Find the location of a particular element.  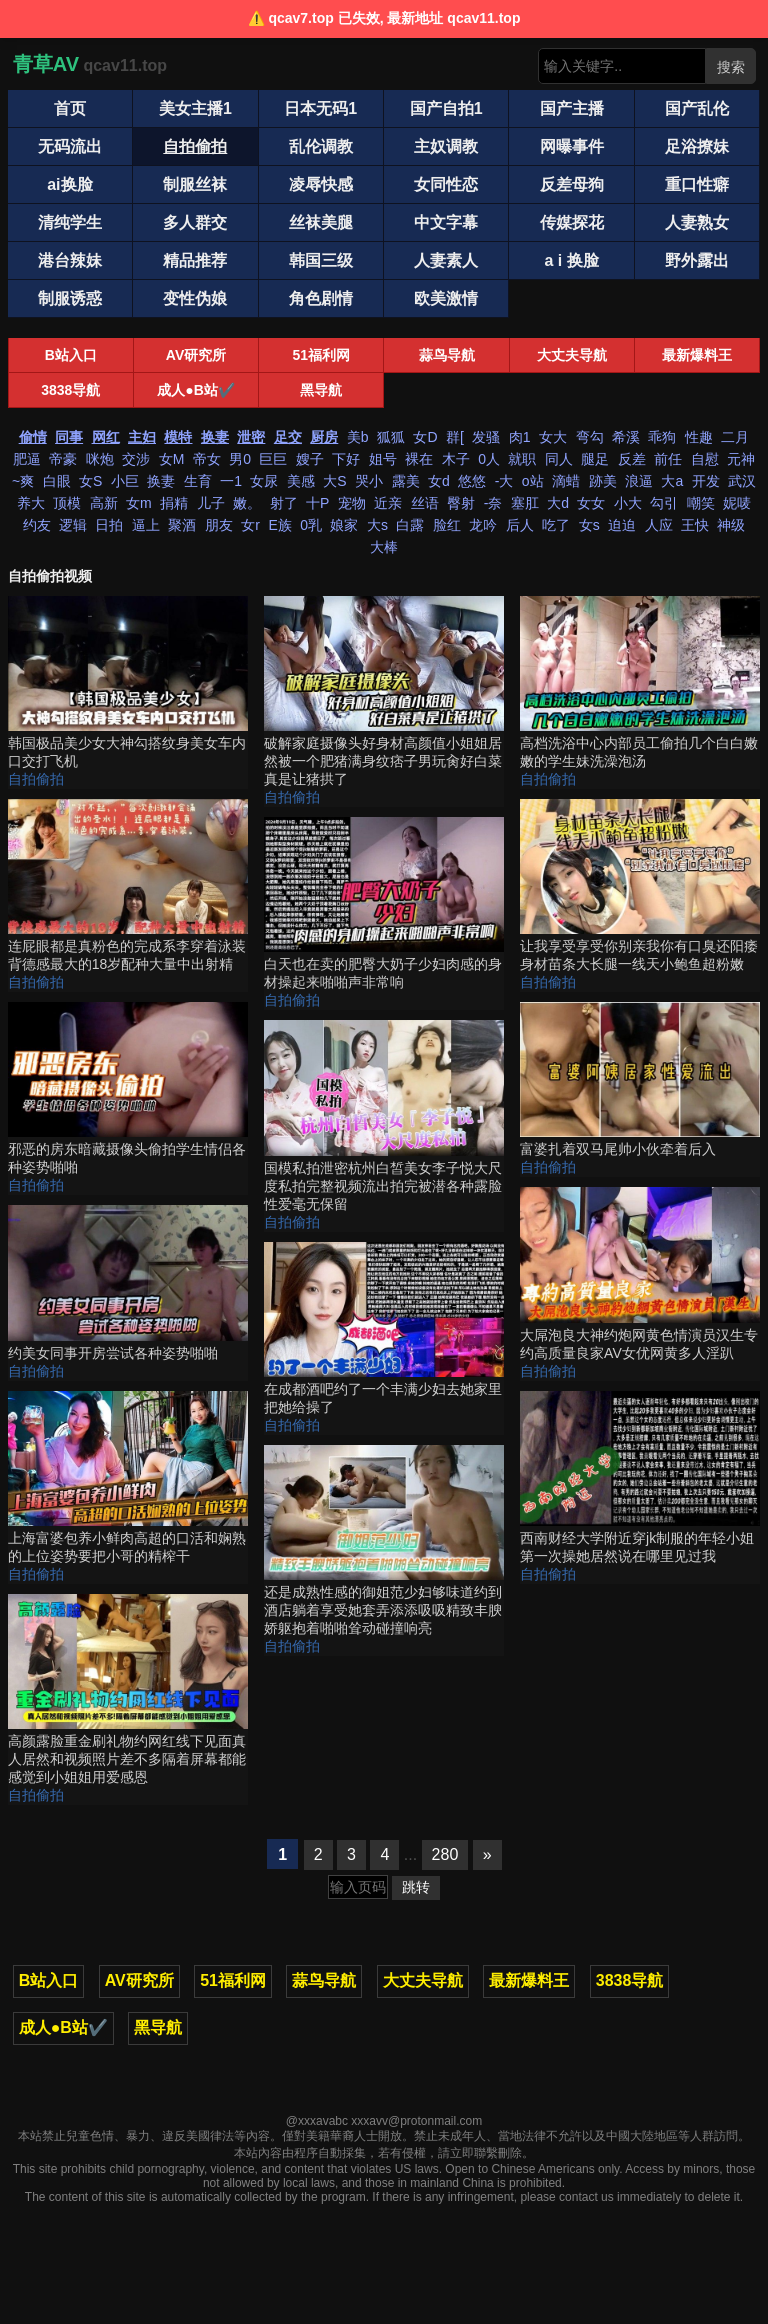

交涉 [搜索 交涉 视频] is located at coordinates (136, 459).